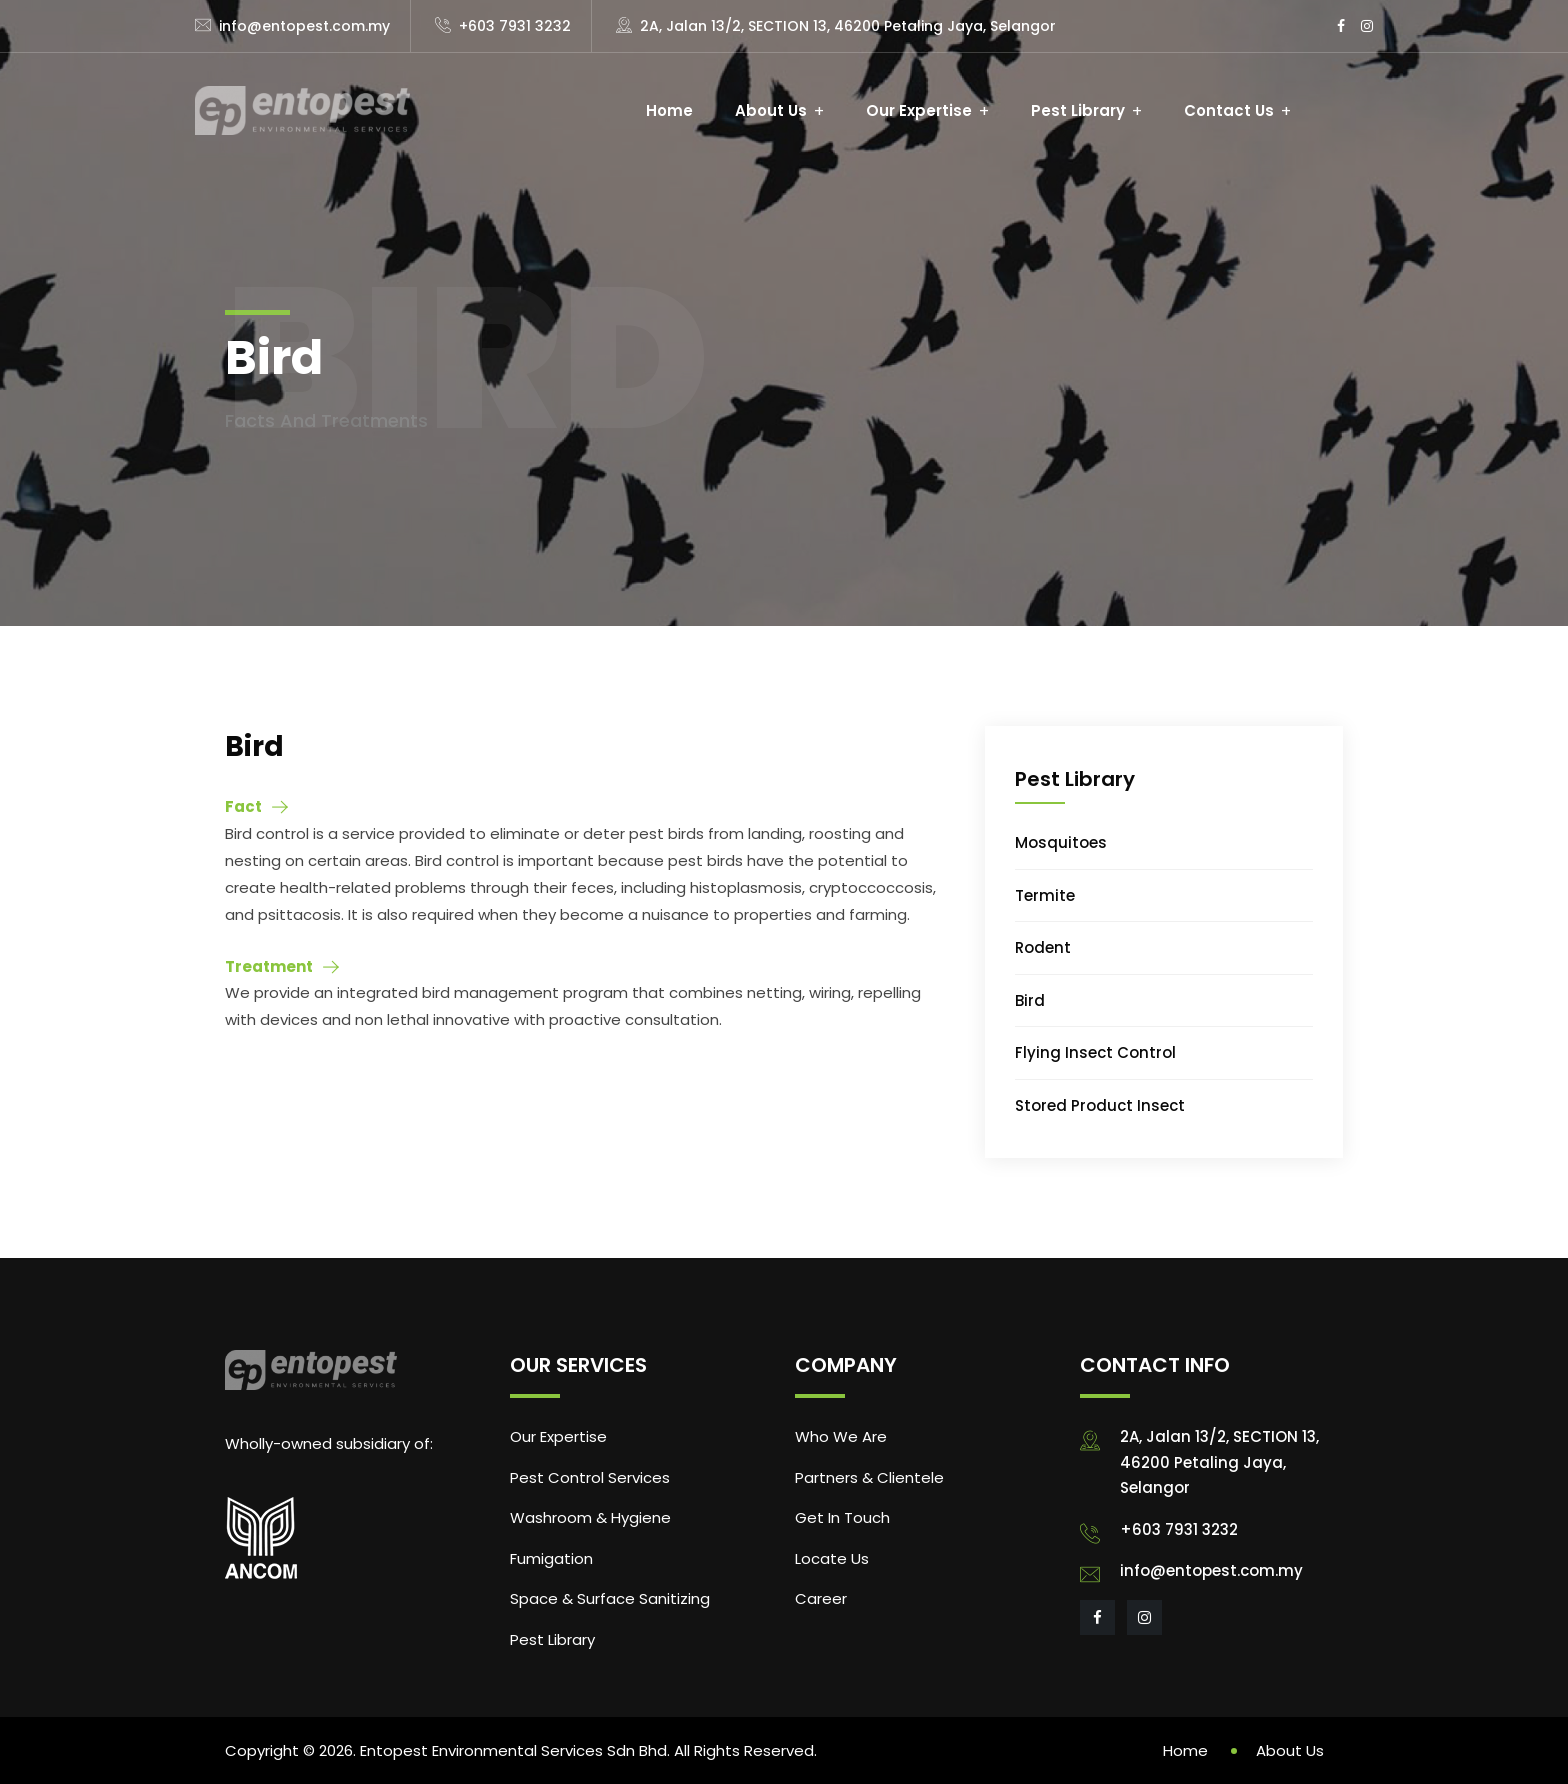  I want to click on Washroom & Hygiene, so click(590, 1517).